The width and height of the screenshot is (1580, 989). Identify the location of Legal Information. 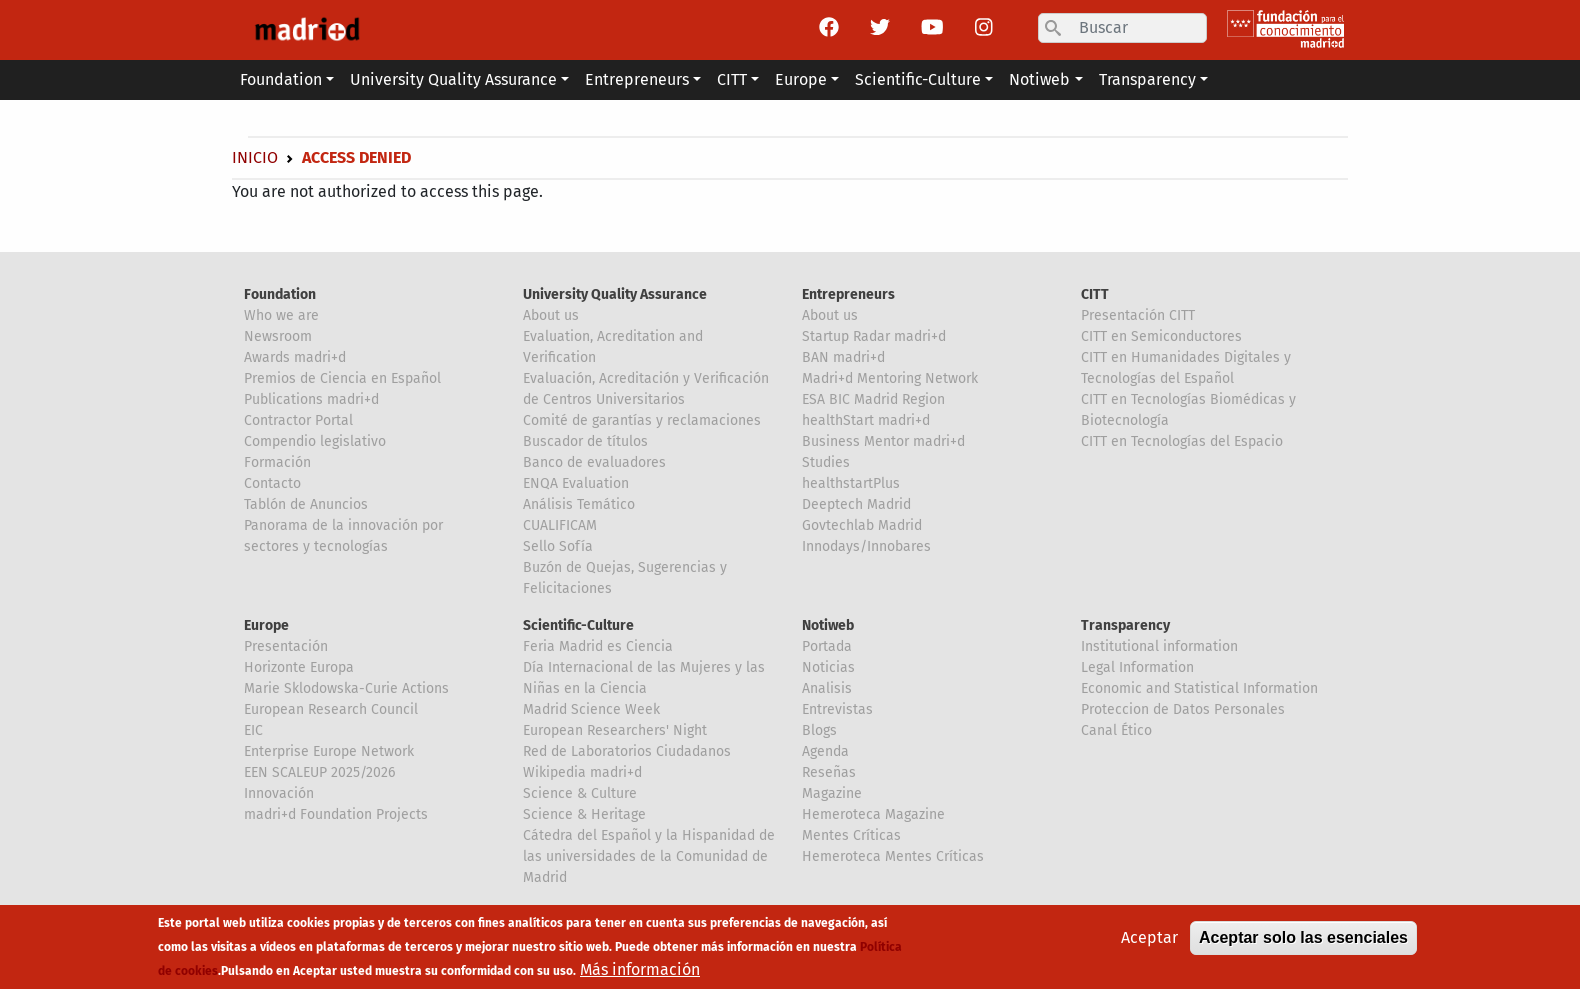
(1137, 667).